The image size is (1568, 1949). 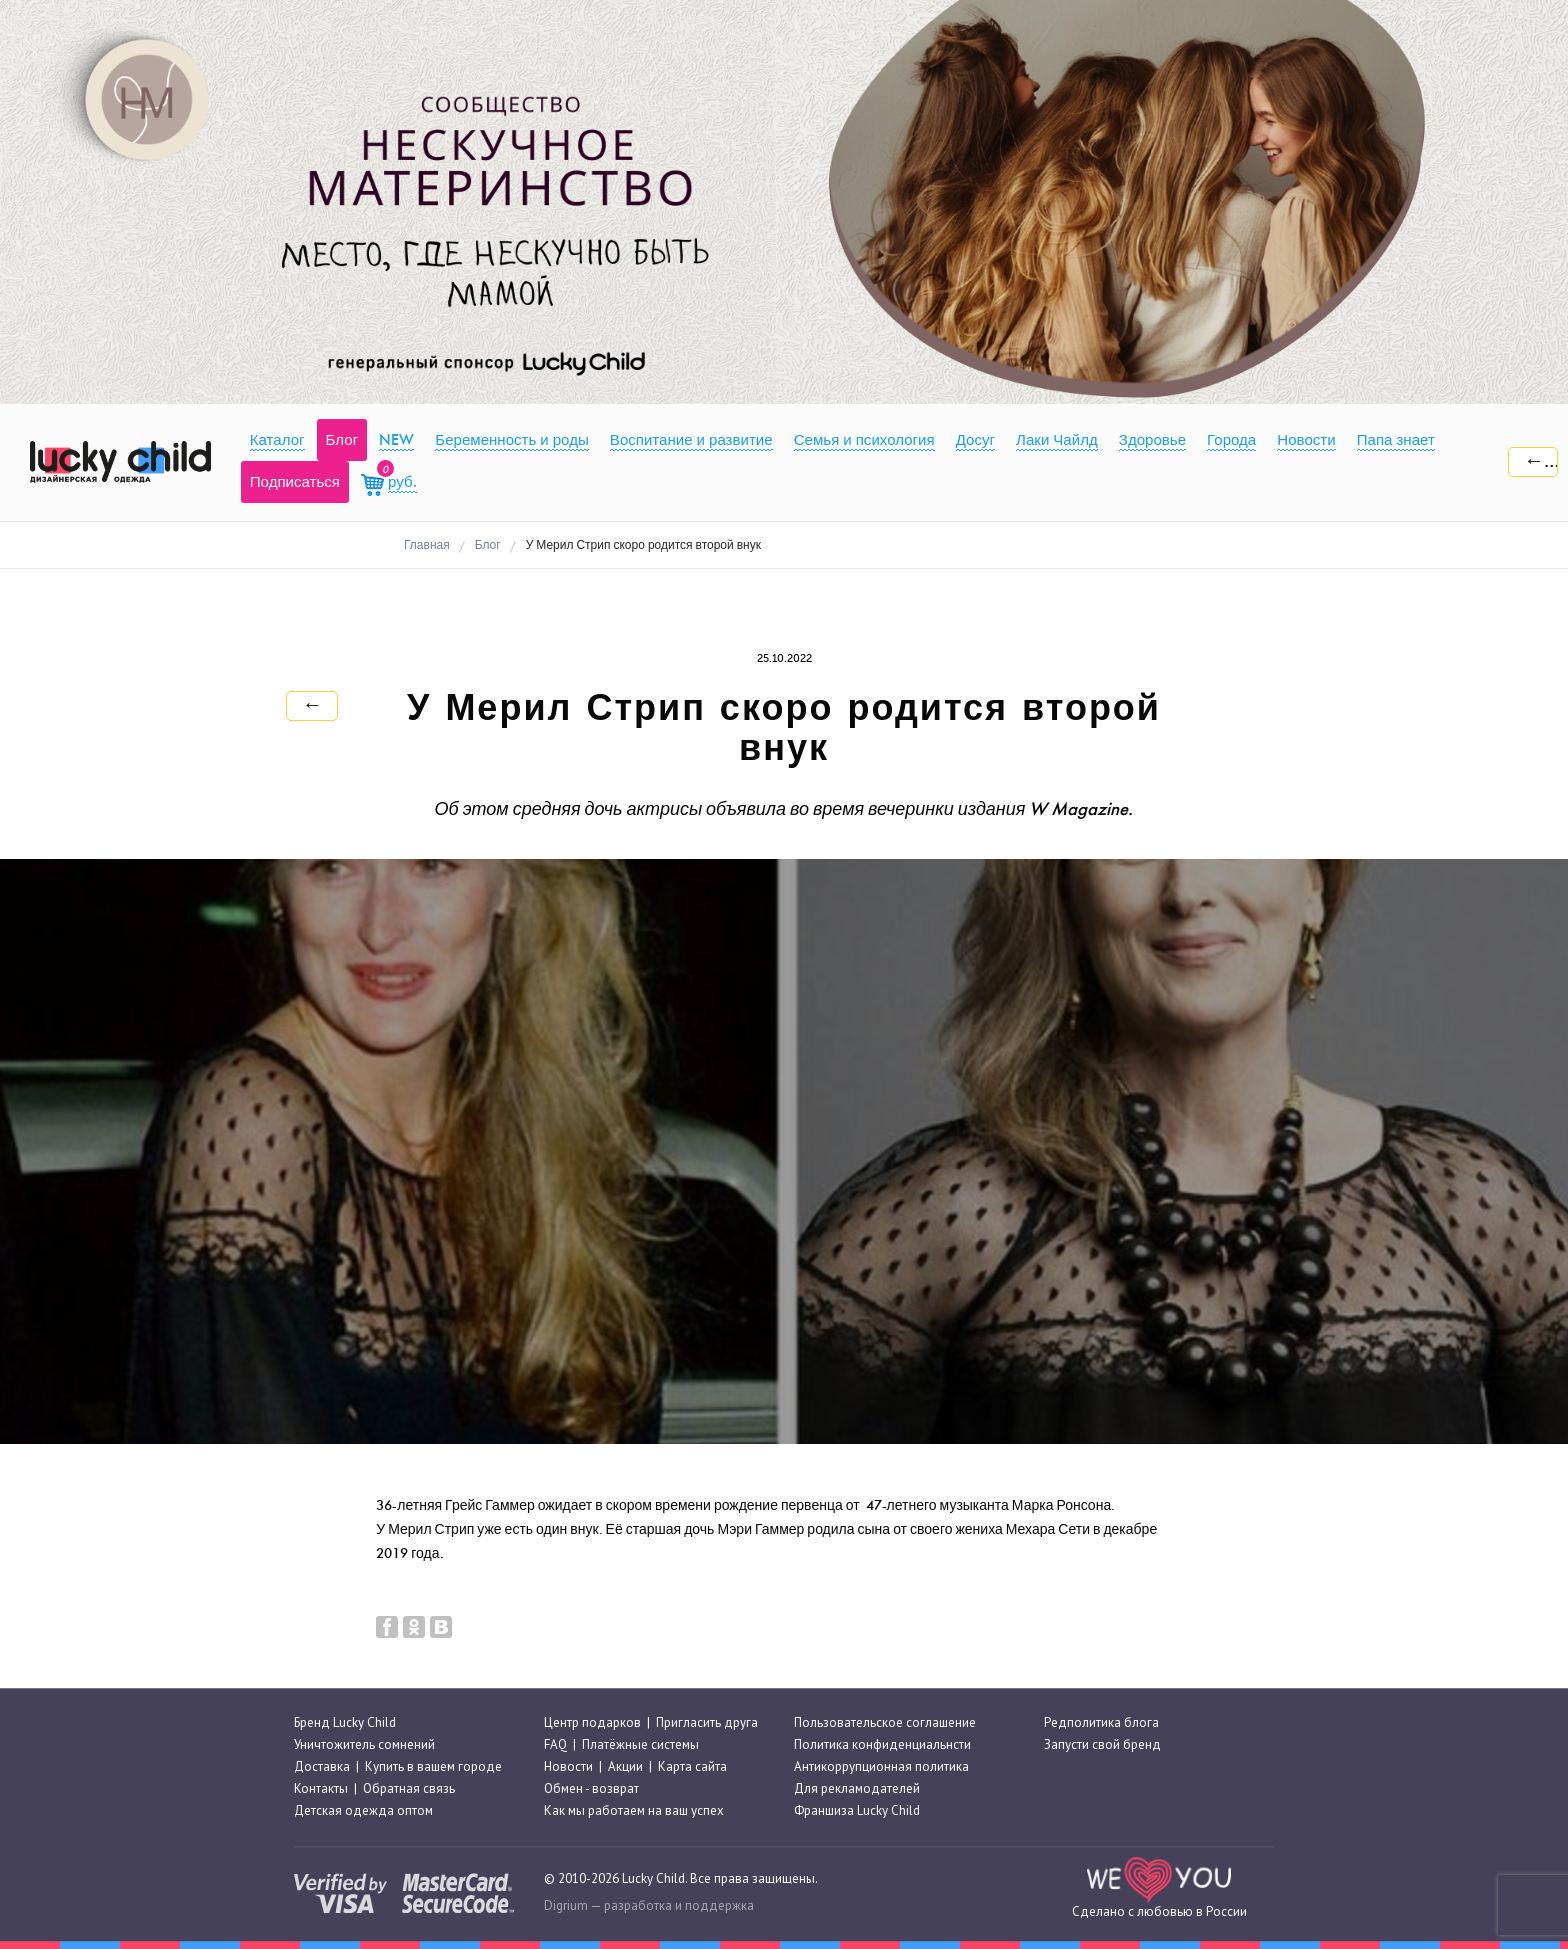 What do you see at coordinates (857, 1788) in the screenshot?
I see `Для рекламодателей` at bounding box center [857, 1788].